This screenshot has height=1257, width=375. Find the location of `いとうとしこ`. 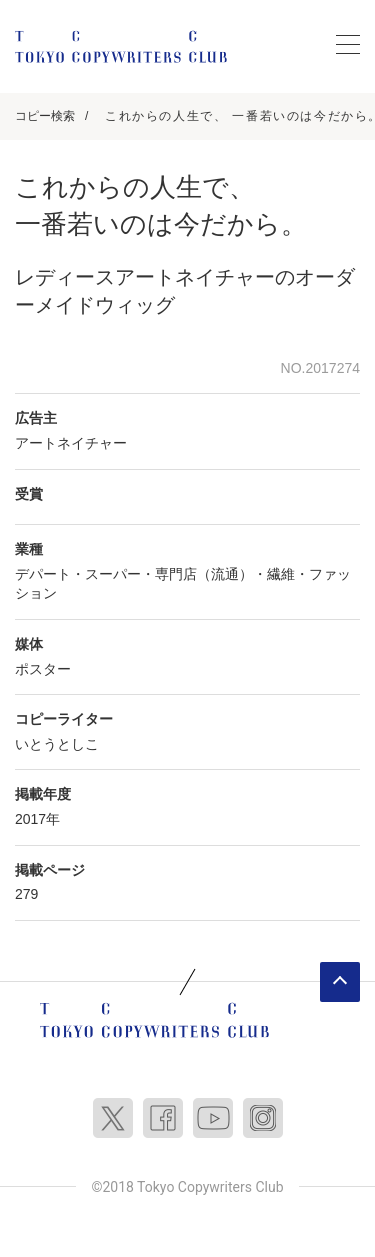

いとうとしこ is located at coordinates (57, 744).